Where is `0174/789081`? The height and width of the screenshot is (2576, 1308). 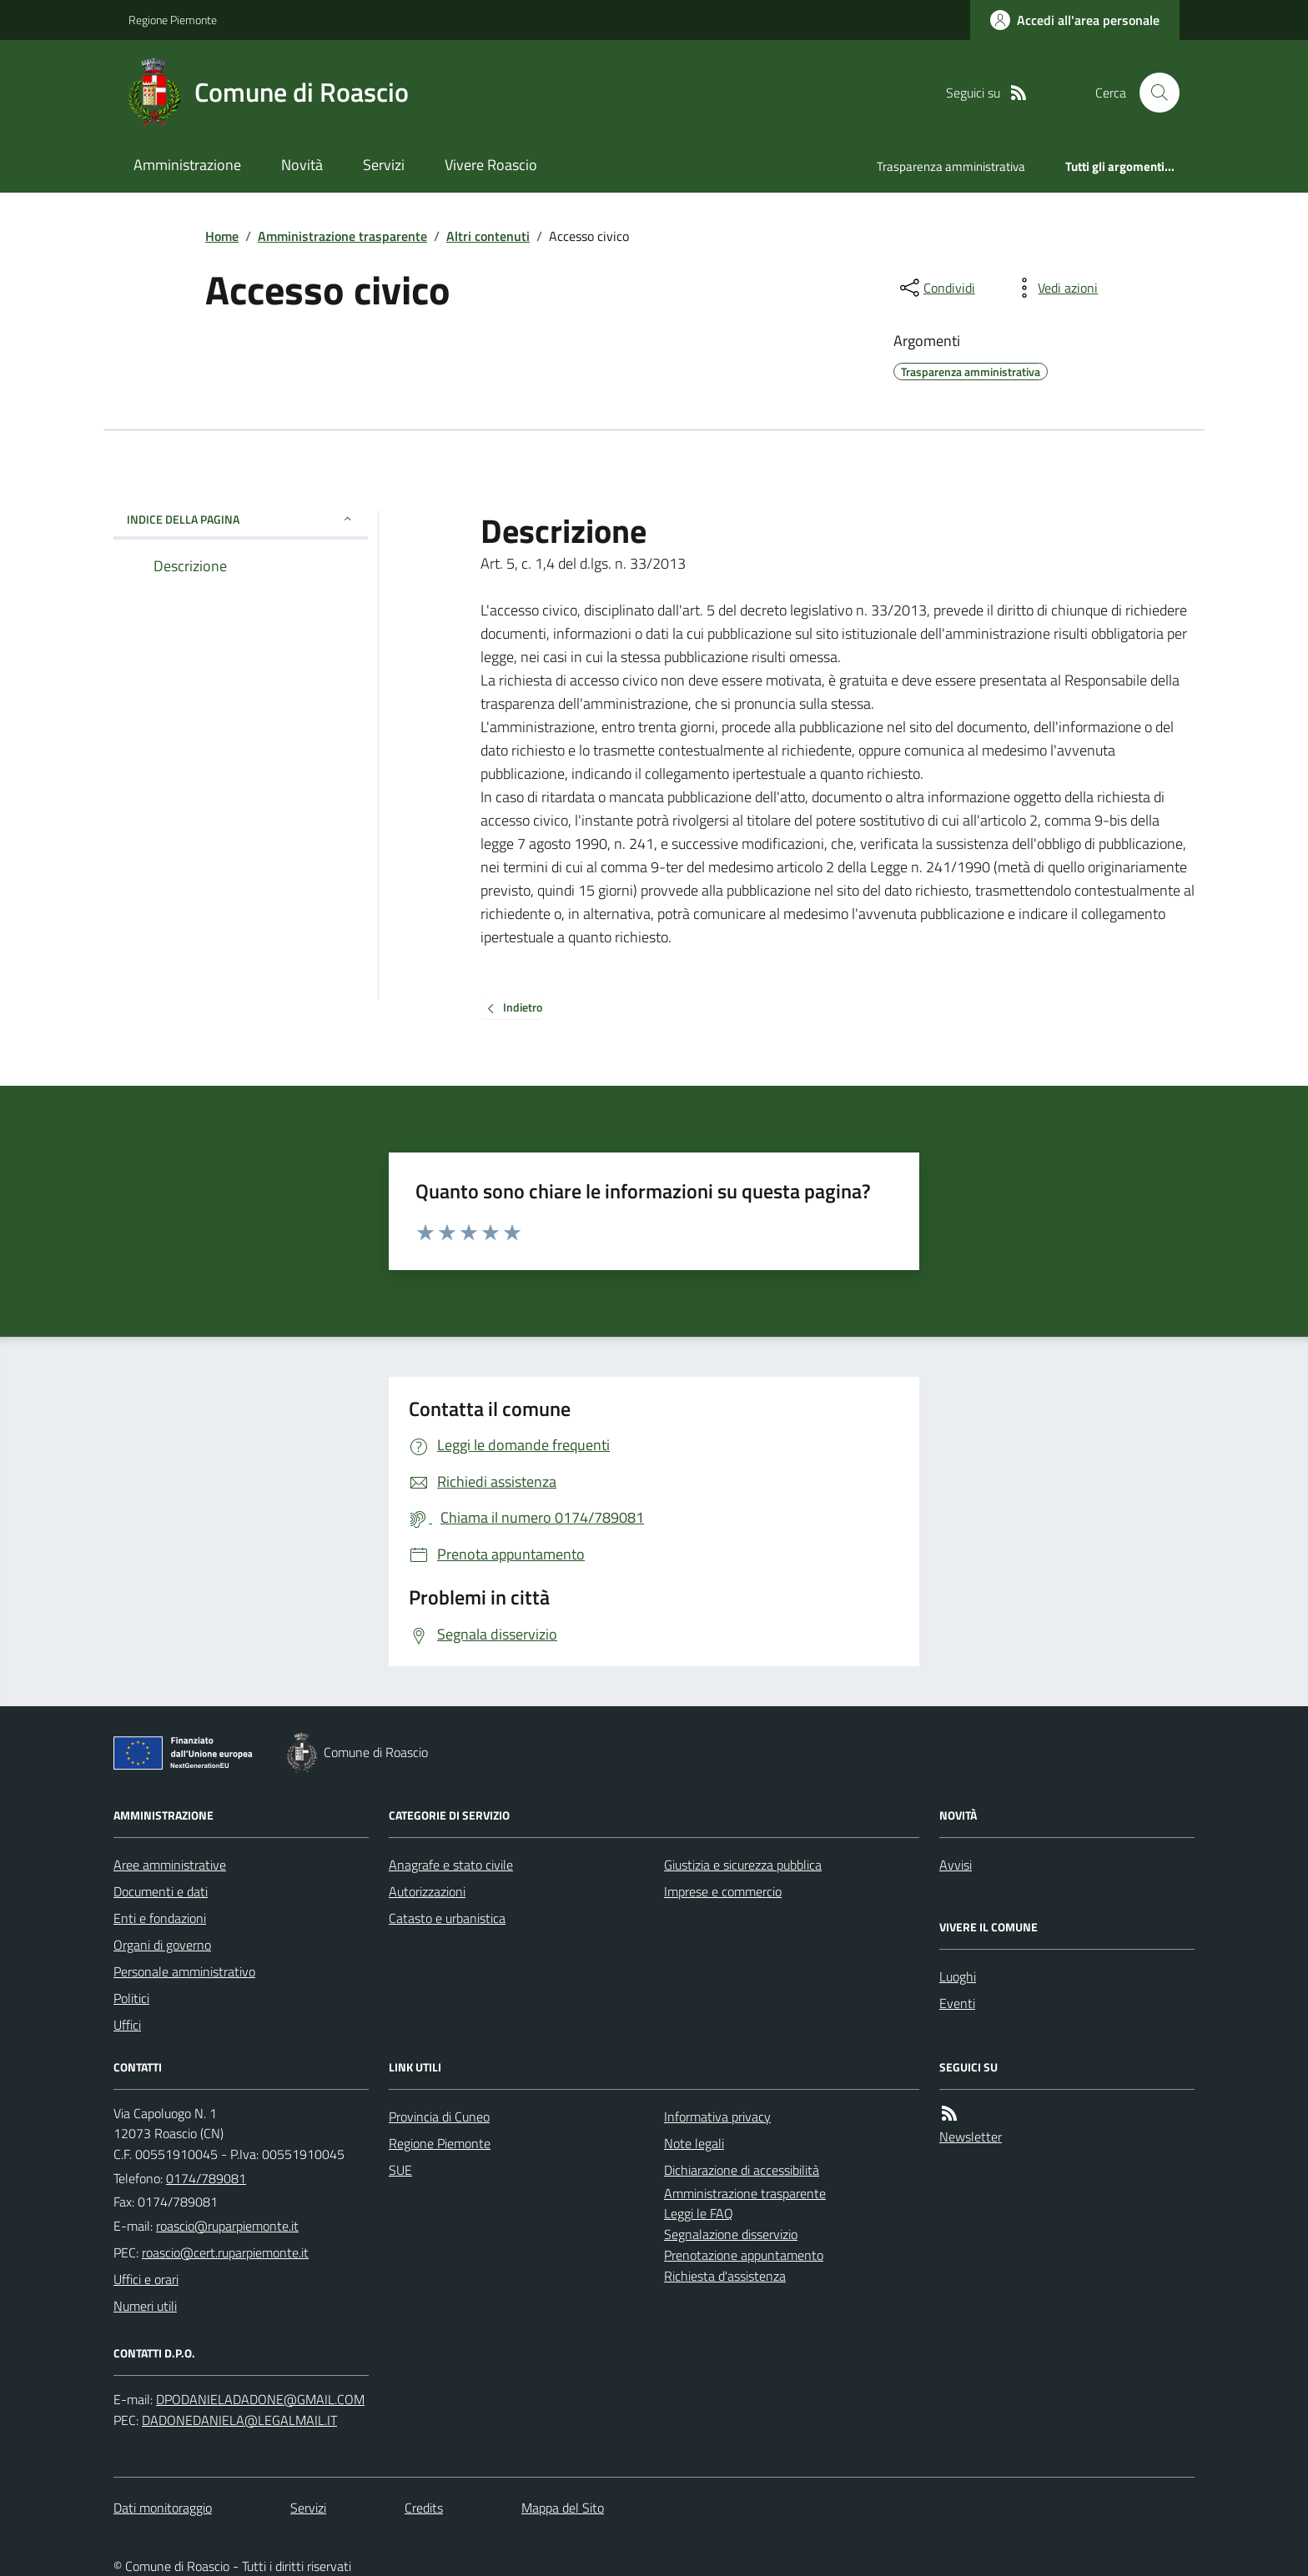
0174/789081 is located at coordinates (206, 2178).